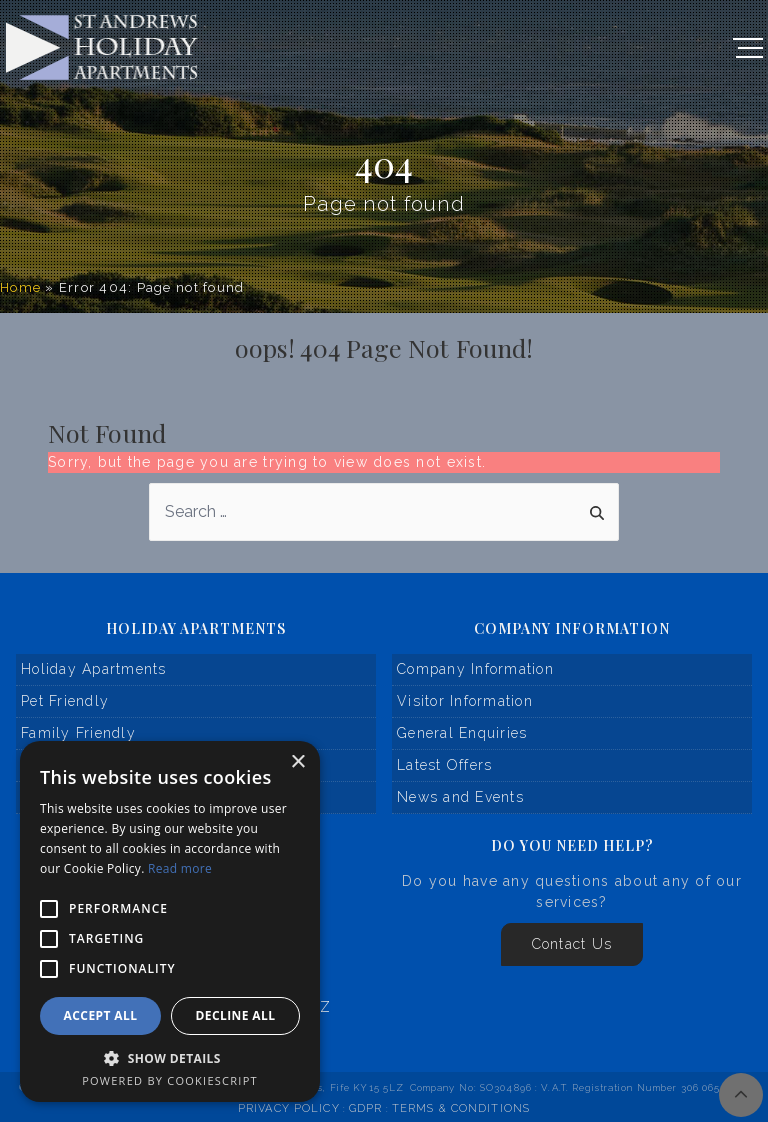 The width and height of the screenshot is (768, 1122). I want to click on News and Events, so click(460, 797).